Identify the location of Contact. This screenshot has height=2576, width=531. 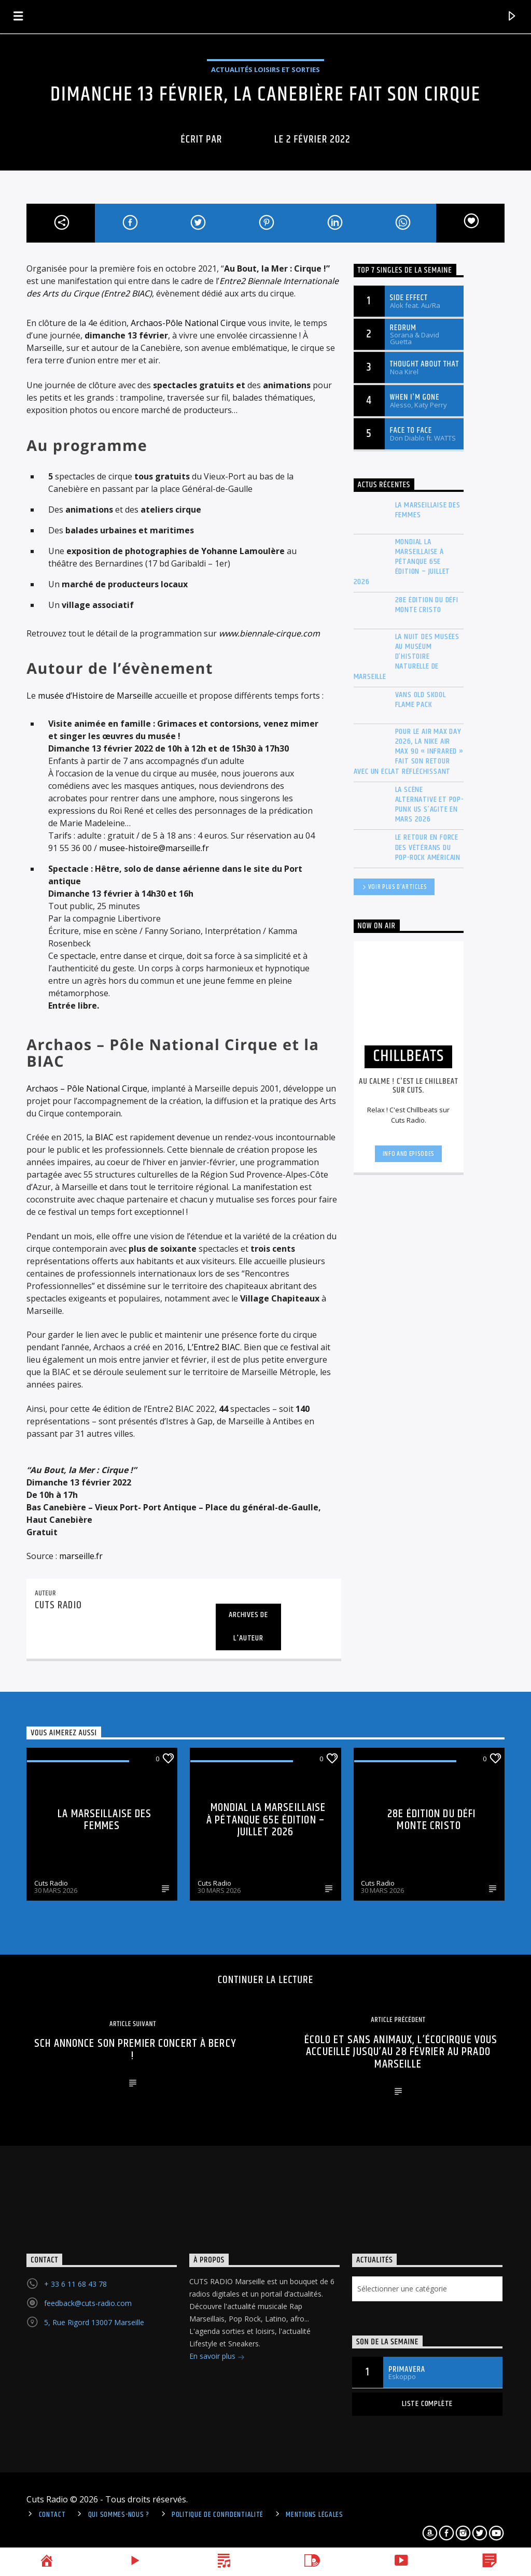
(52, 2515).